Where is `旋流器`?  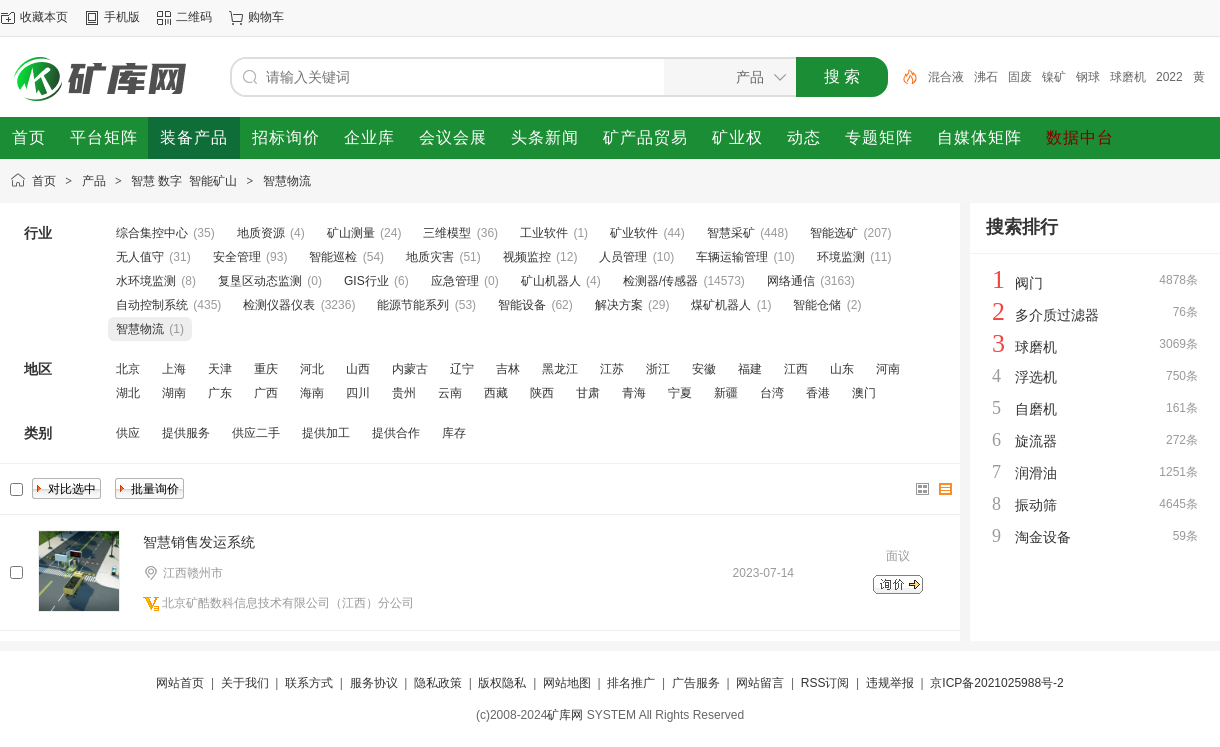 旋流器 is located at coordinates (1036, 441).